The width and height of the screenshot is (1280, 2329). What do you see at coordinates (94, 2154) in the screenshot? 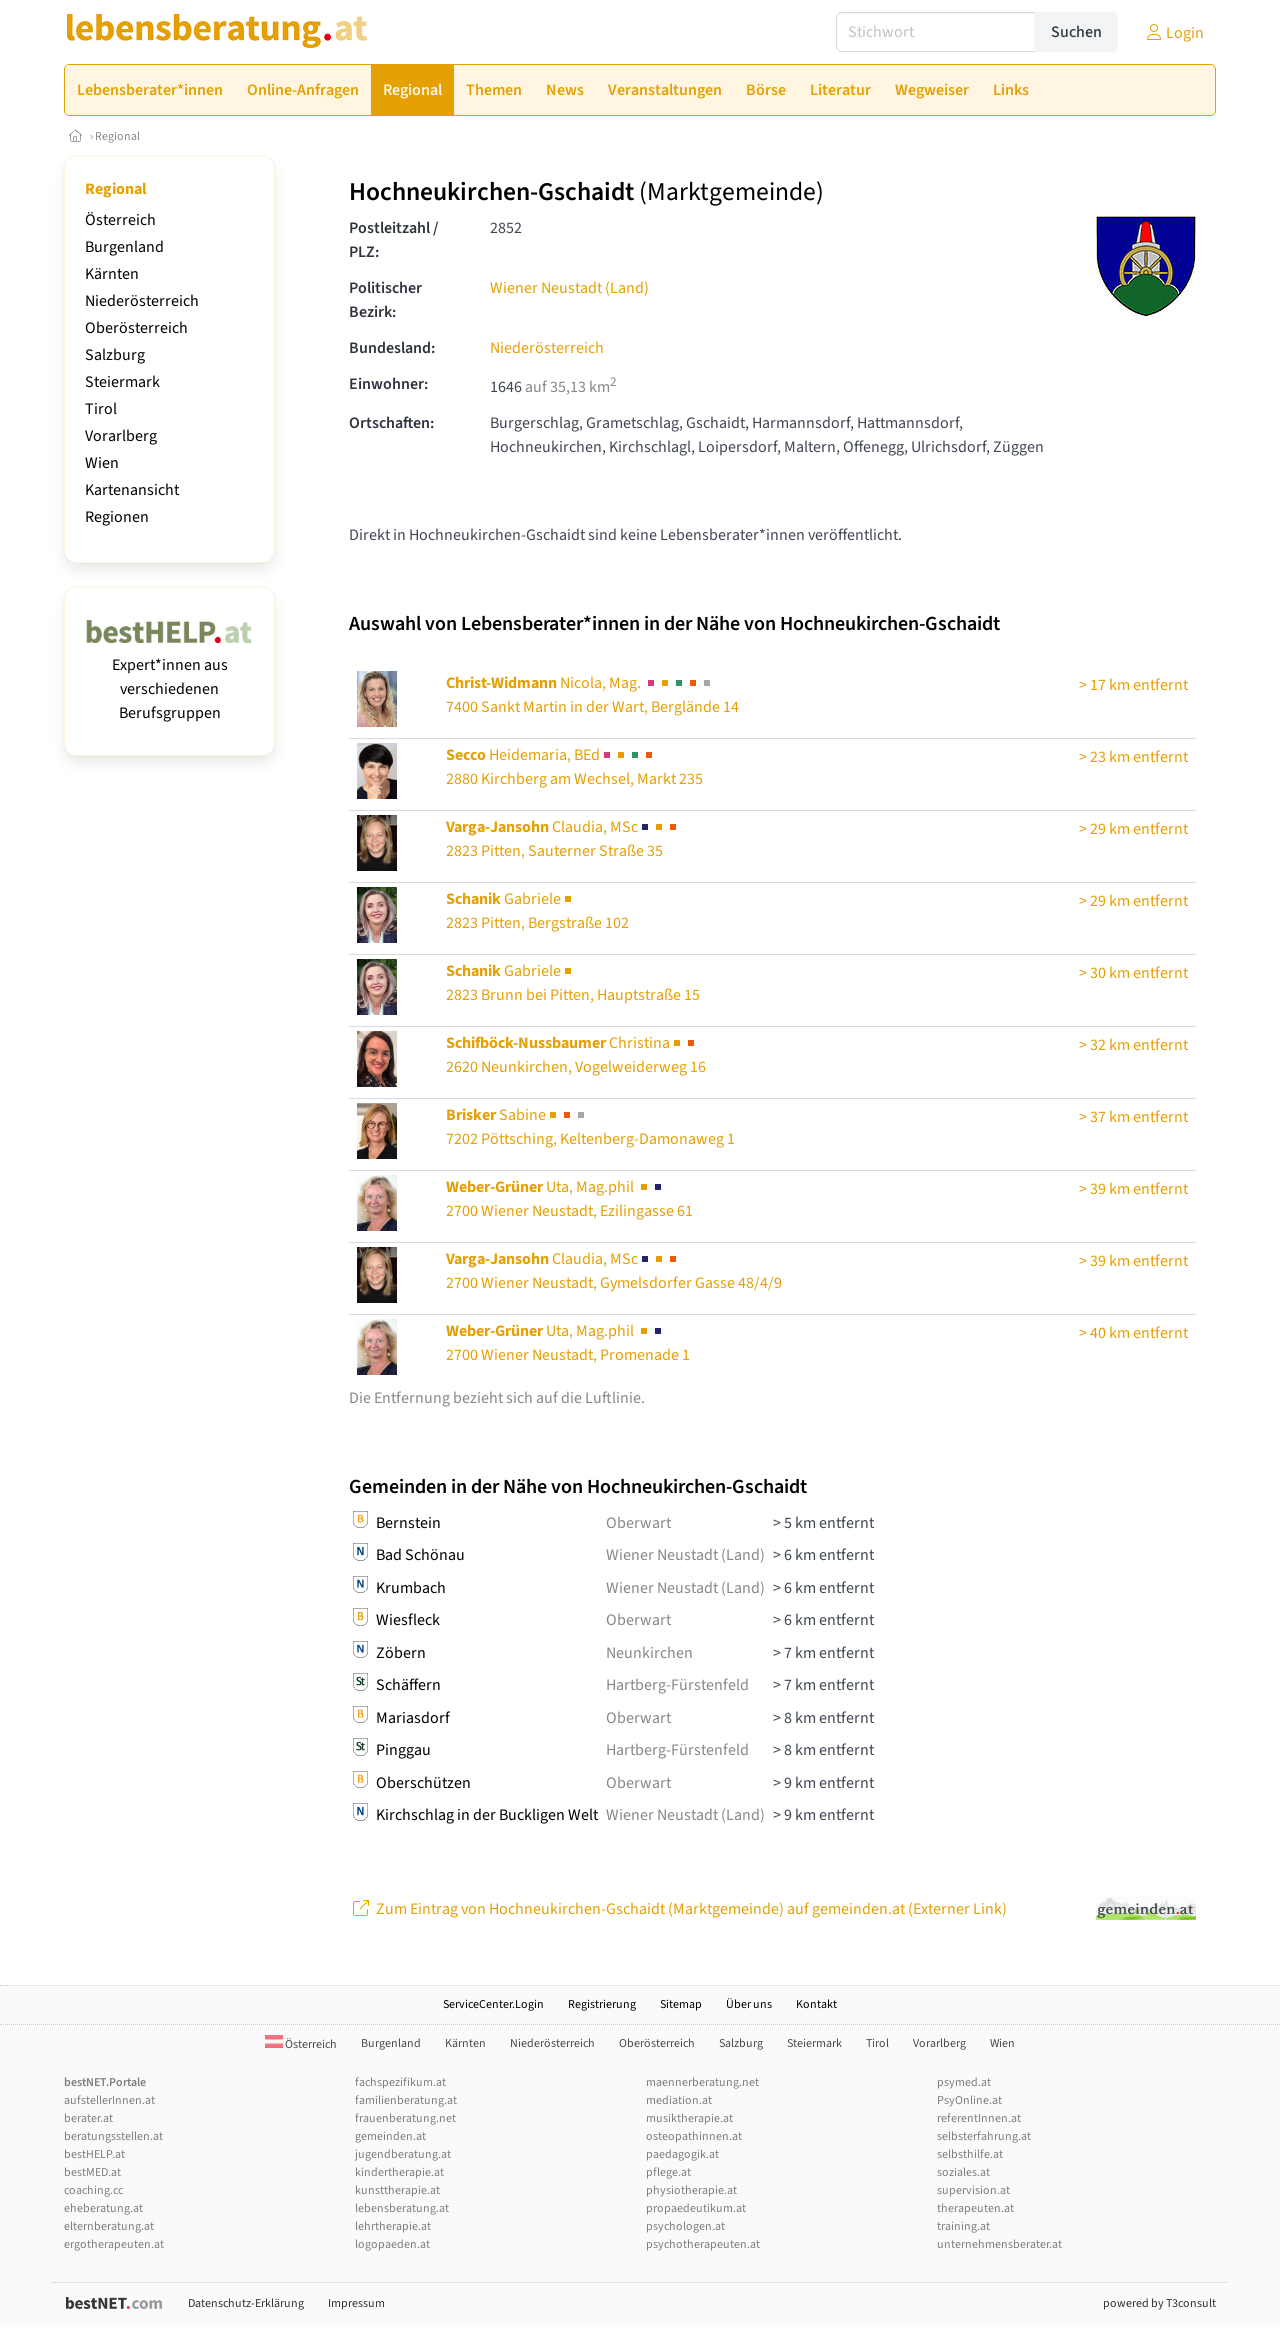
I see `bestHELP.at` at bounding box center [94, 2154].